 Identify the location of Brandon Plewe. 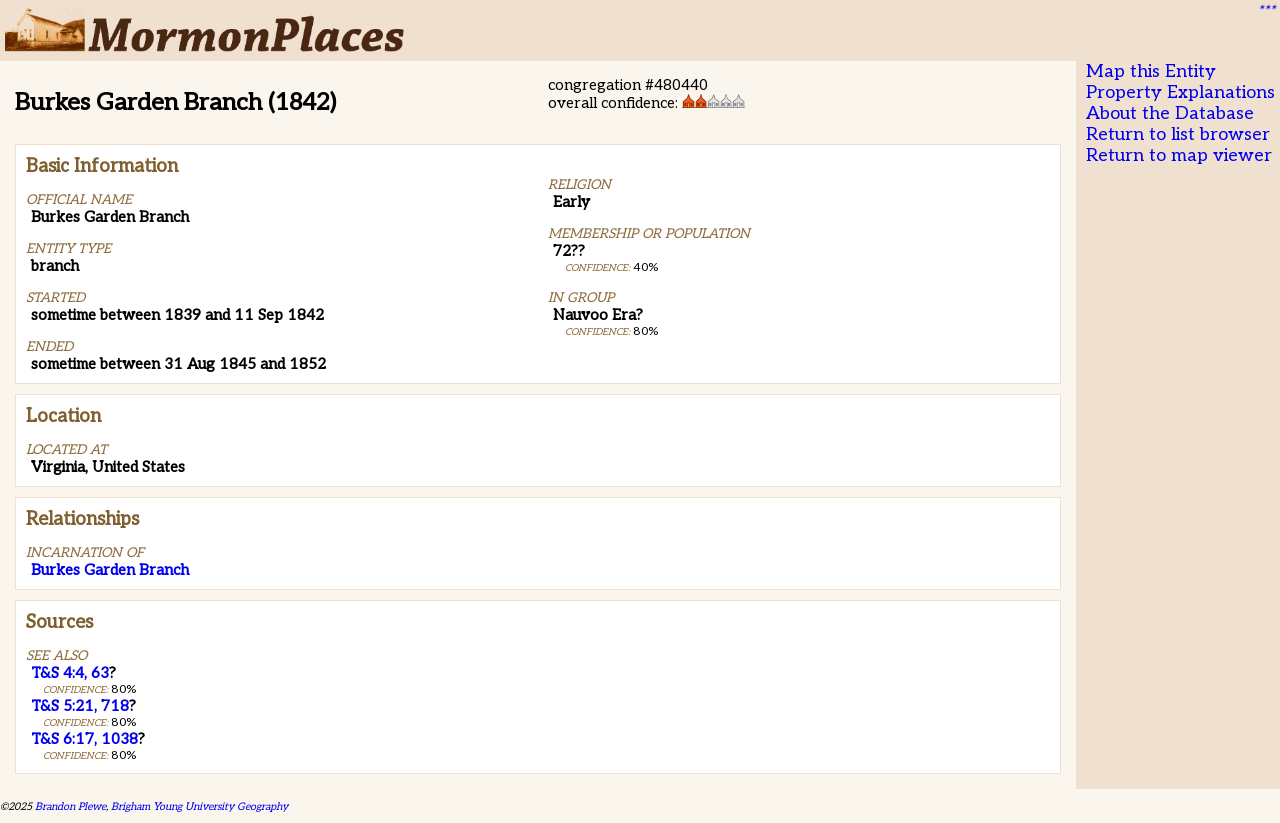
(70, 806).